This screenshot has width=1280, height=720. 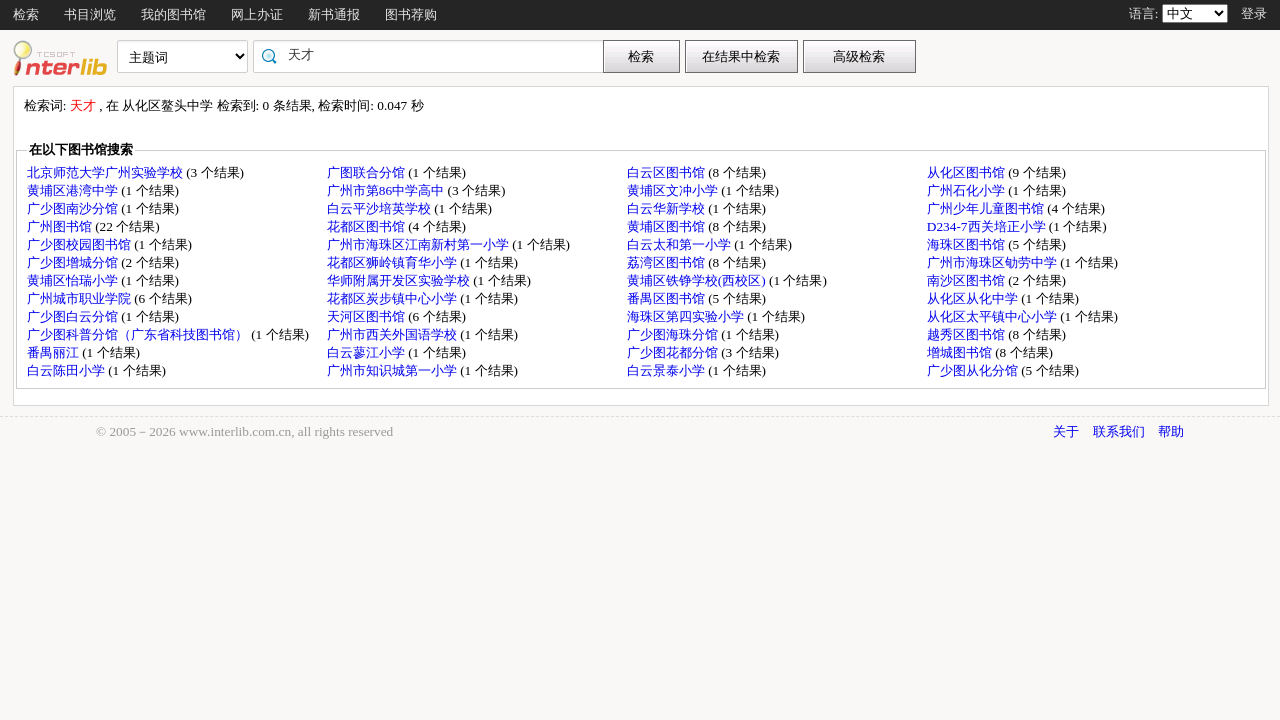 I want to click on 白云陈田小学, so click(x=67, y=370).